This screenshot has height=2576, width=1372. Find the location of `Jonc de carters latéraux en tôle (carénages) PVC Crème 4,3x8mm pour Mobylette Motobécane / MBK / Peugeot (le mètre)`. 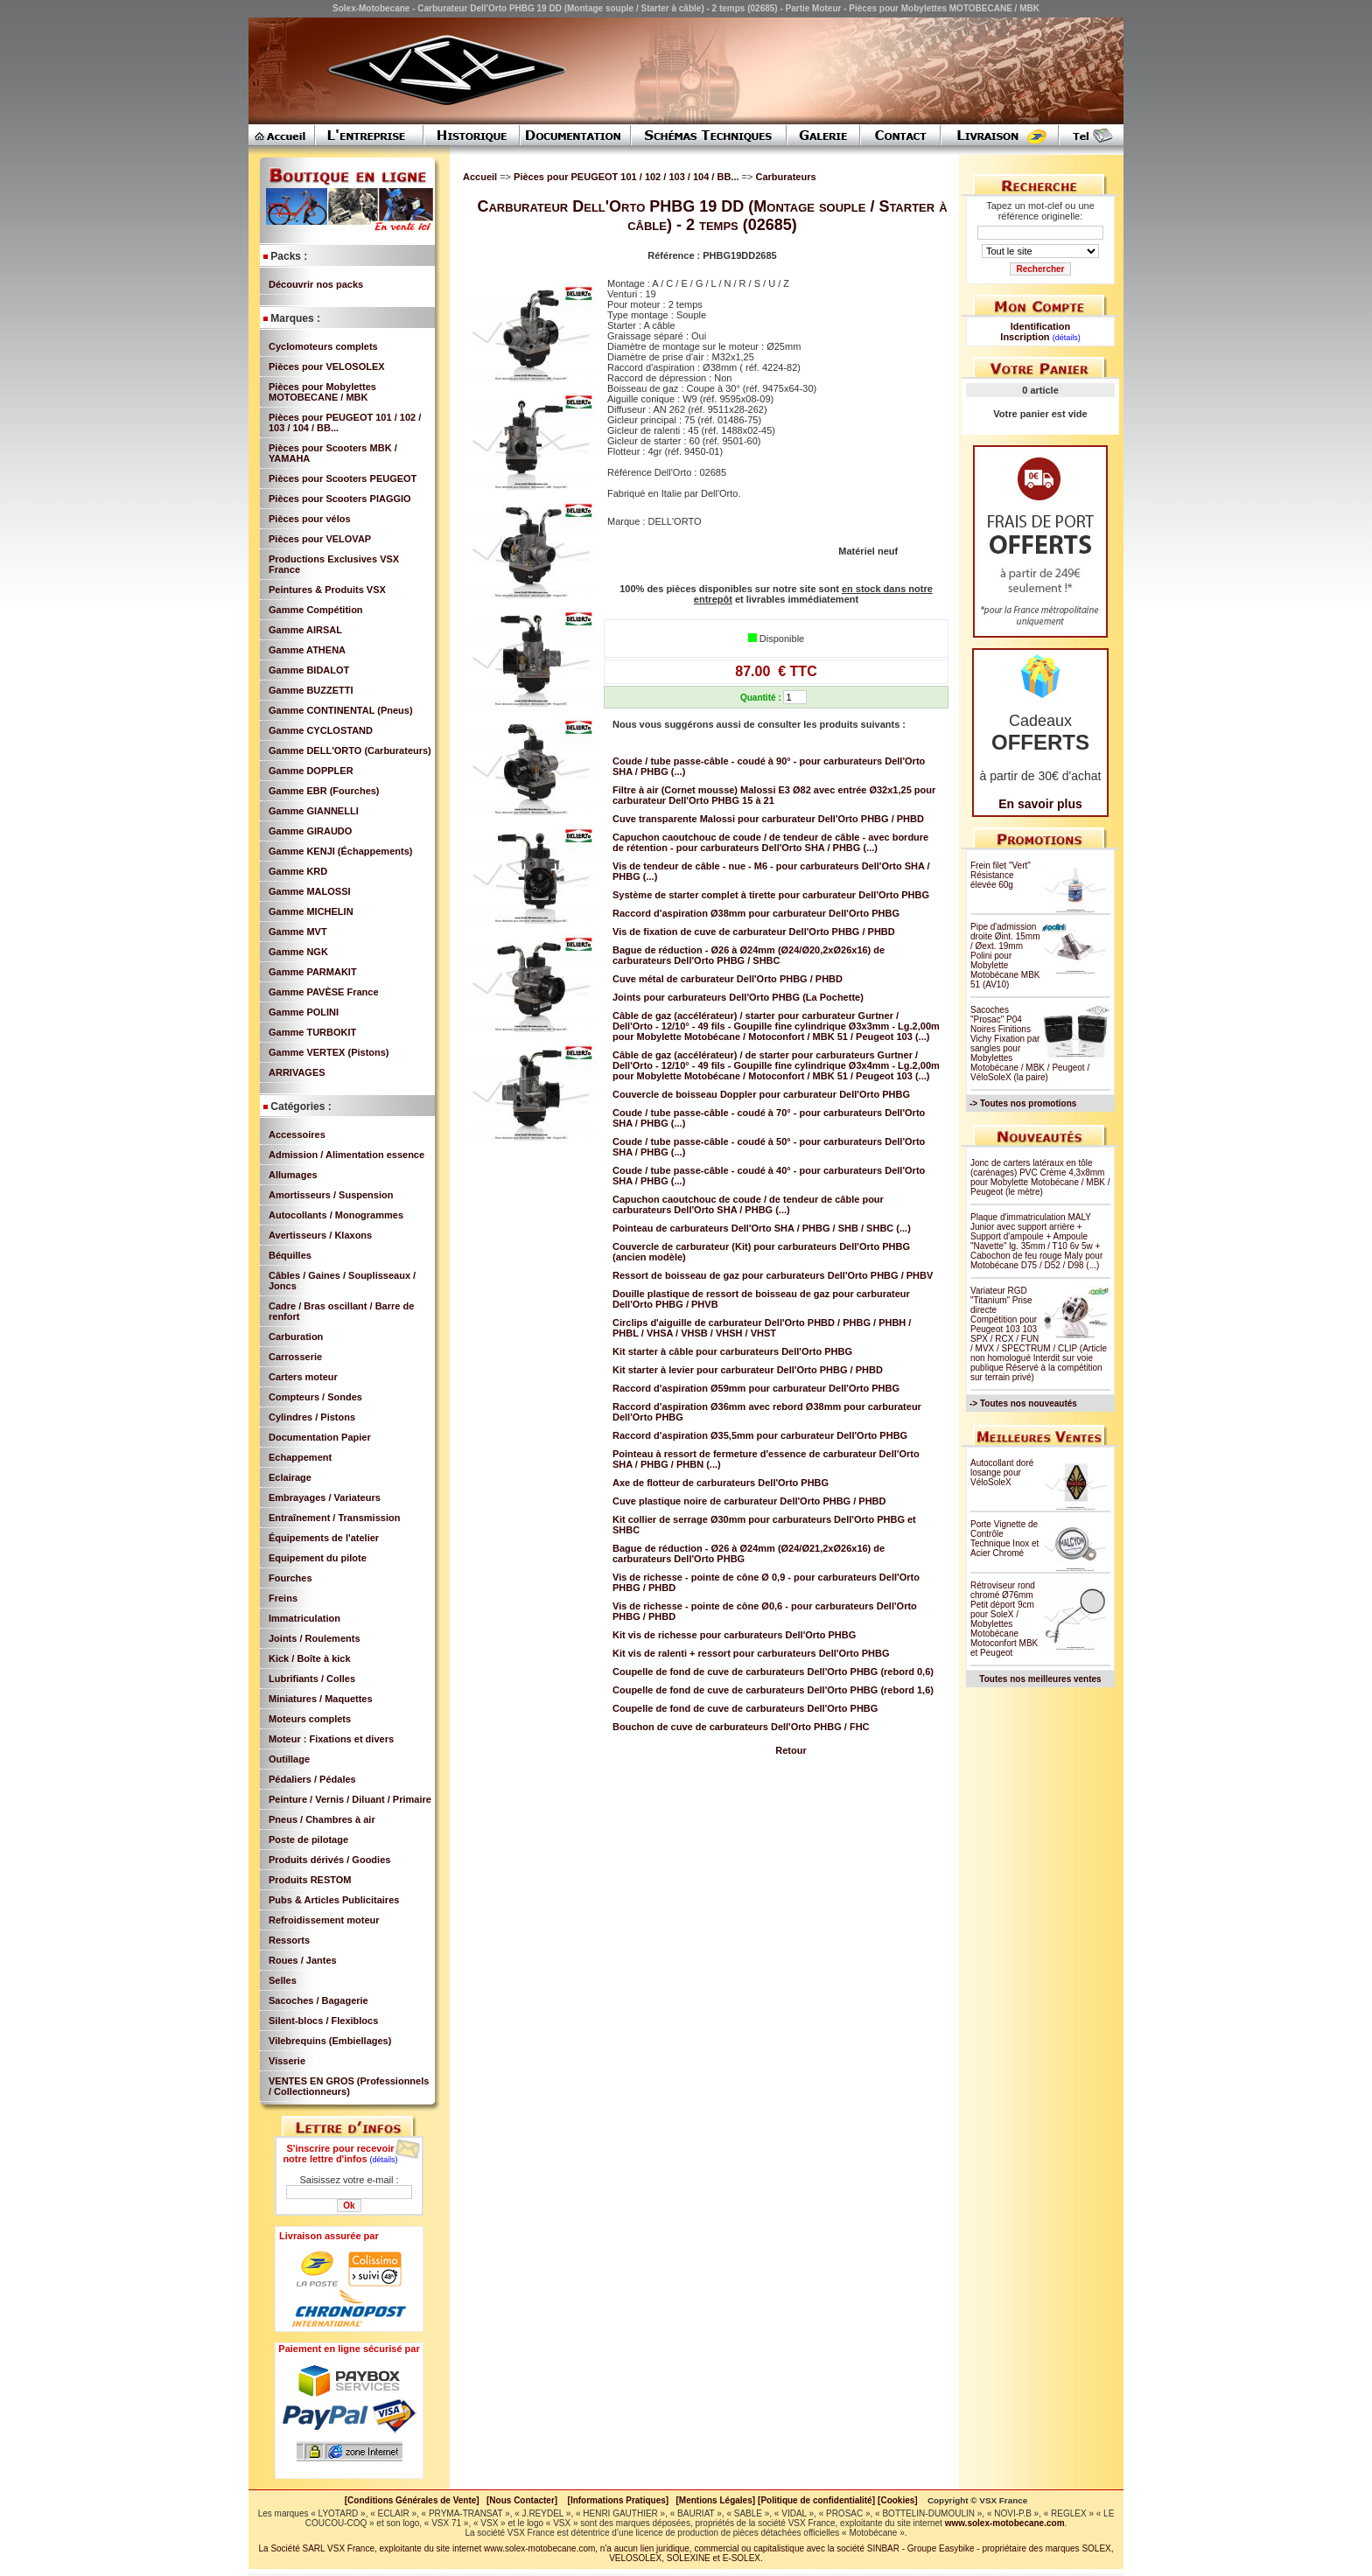

Jonc de carters latéraux en tôle (carénages) PVC Crème 4,3x8mm pour Mobylette Motobécane / MBK / Peugeot (le mètre) is located at coordinates (1040, 1177).